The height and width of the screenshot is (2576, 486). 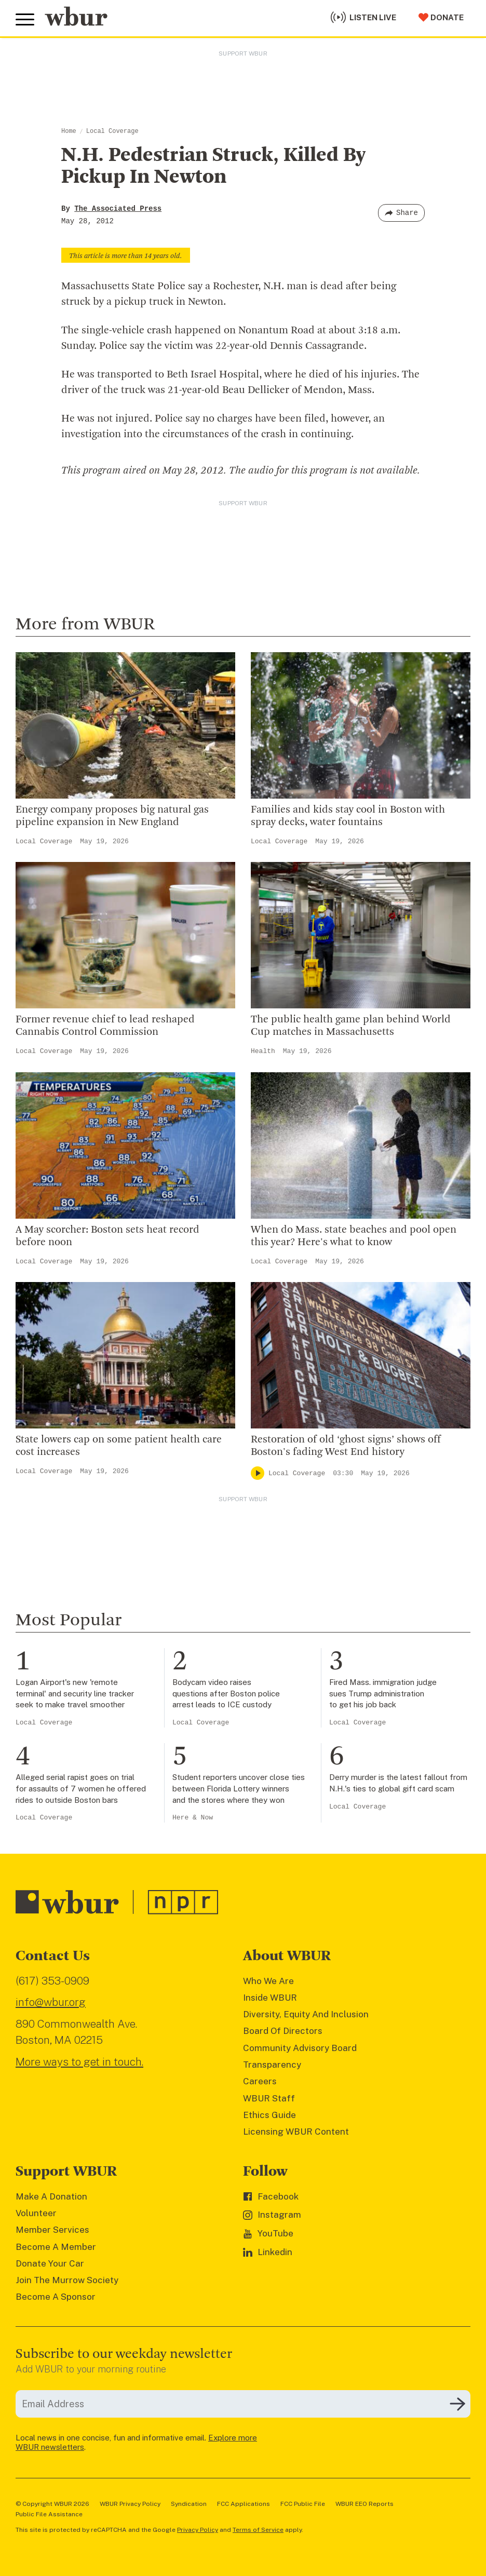 I want to click on [Subscribe], so click(x=457, y=2404).